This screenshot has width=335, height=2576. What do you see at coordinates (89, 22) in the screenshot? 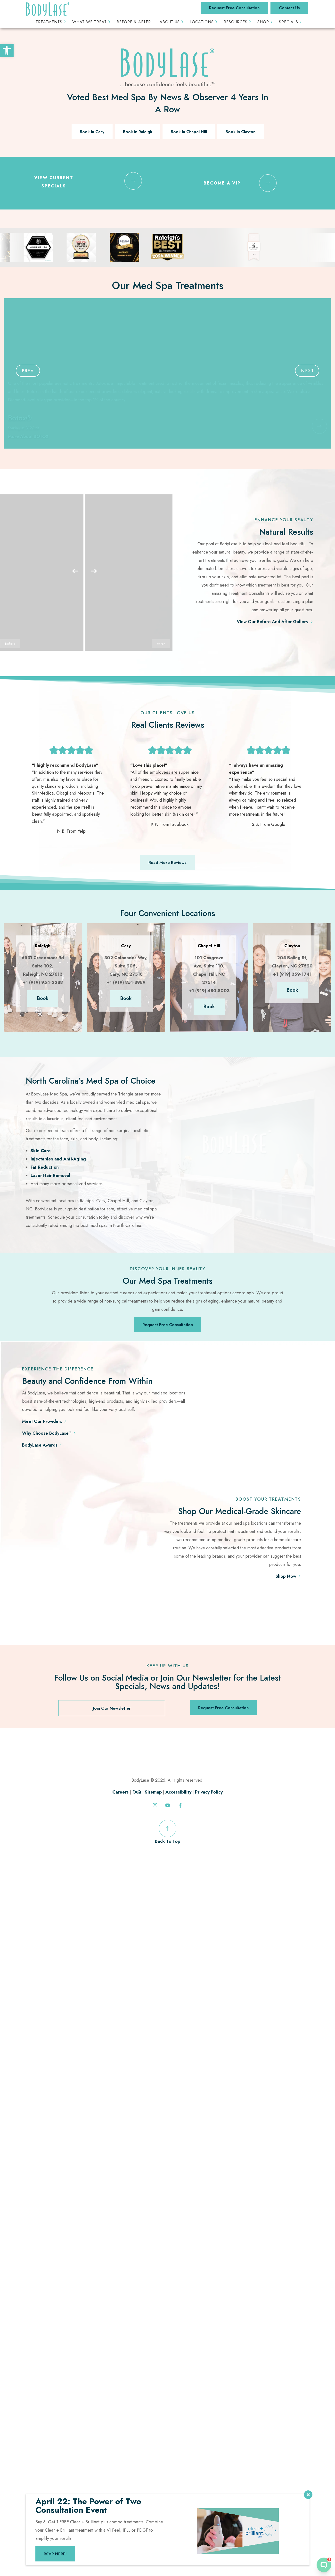
I see `What We Treat [link]` at bounding box center [89, 22].